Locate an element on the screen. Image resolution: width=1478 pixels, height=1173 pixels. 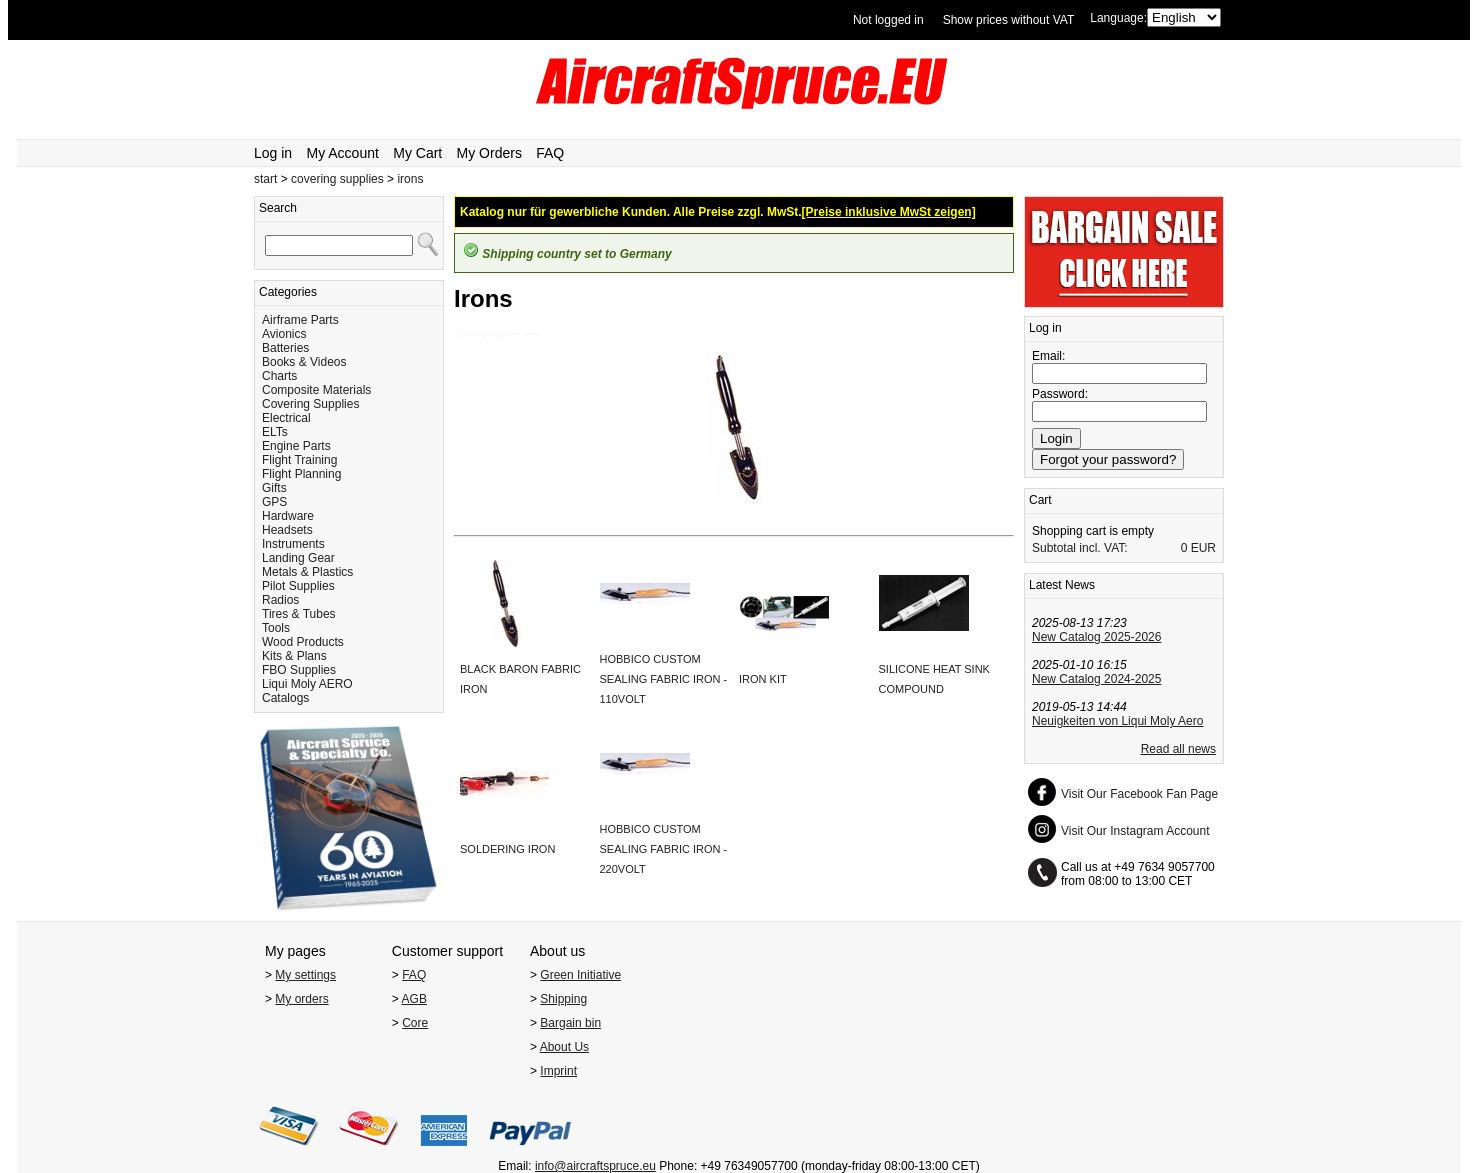
Catalogs is located at coordinates (285, 698).